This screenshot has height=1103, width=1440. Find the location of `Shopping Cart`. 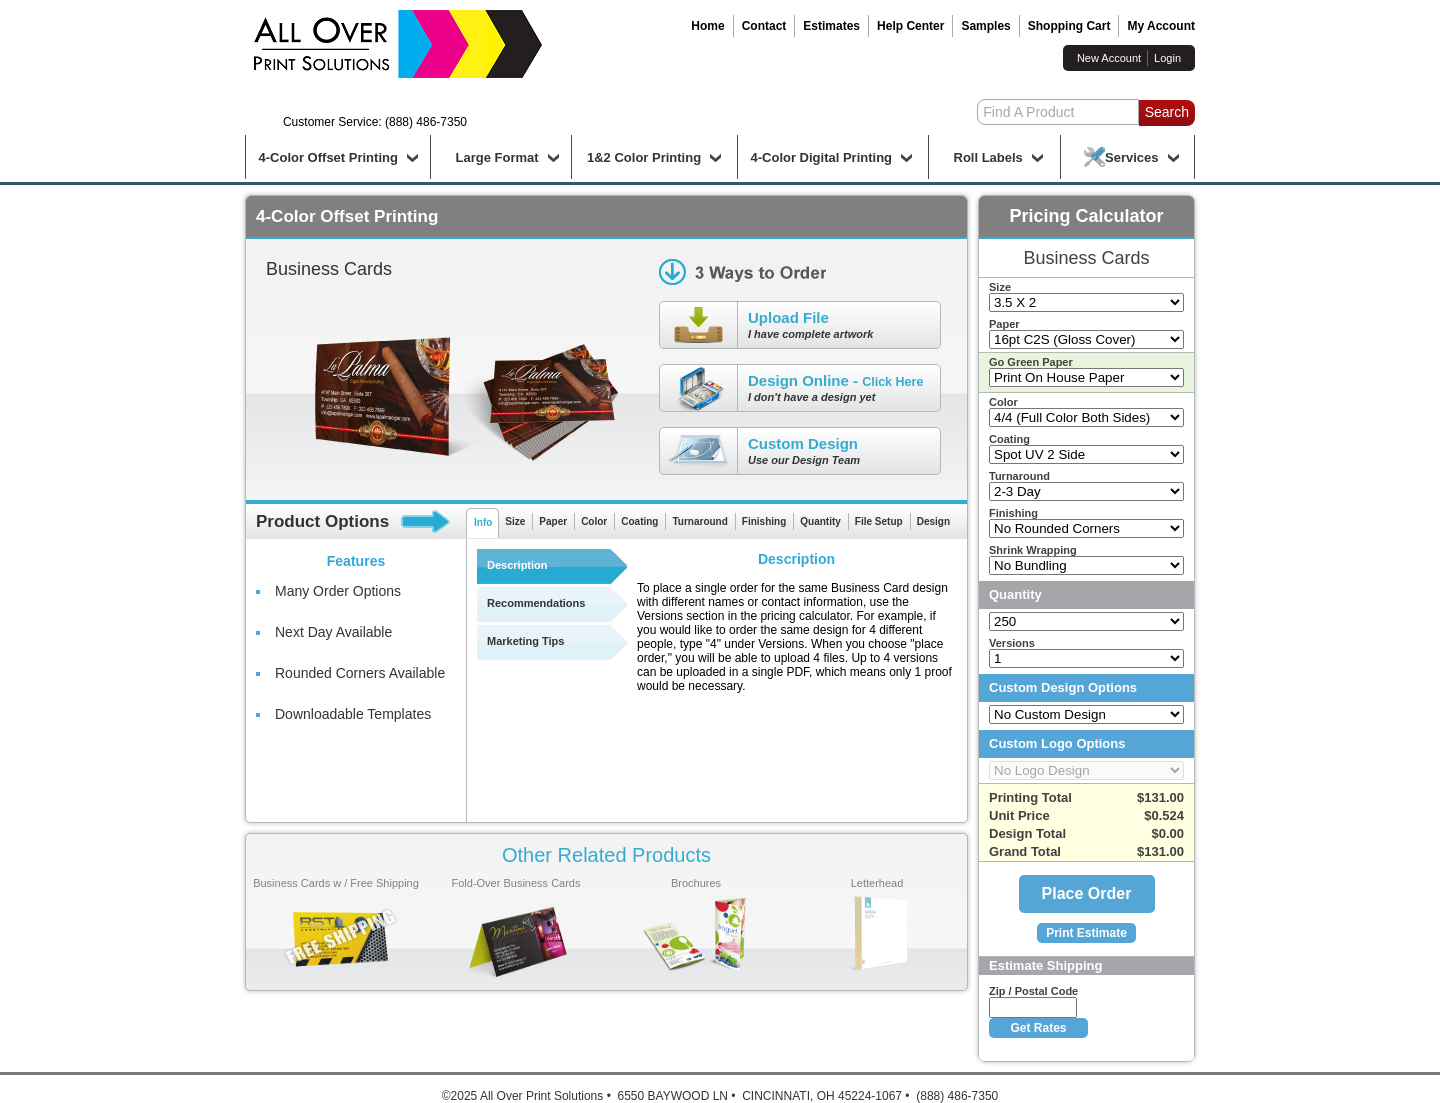

Shopping Cart is located at coordinates (1069, 26).